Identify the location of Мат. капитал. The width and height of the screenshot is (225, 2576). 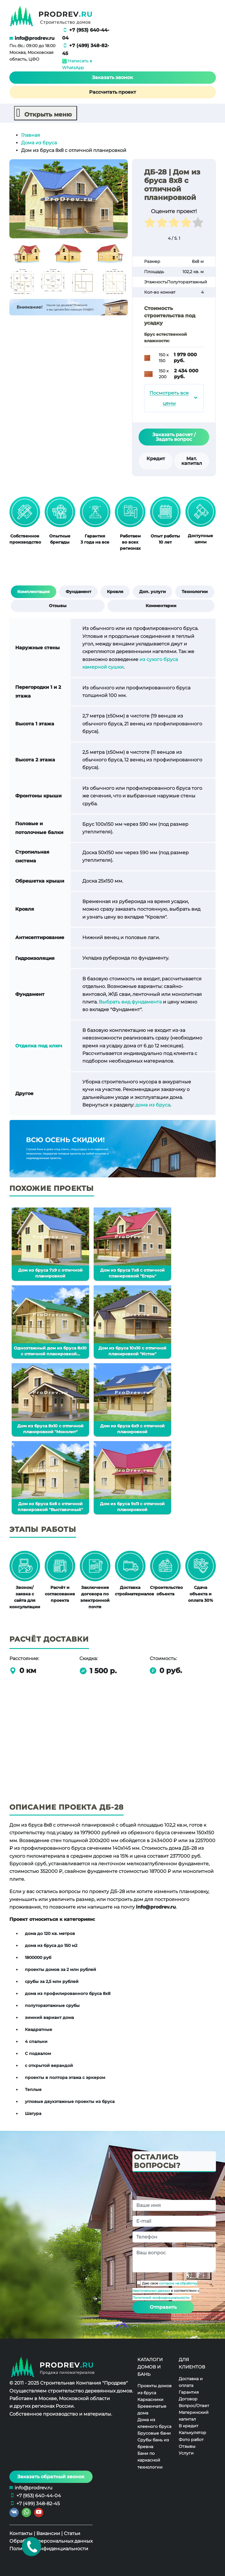
(191, 460).